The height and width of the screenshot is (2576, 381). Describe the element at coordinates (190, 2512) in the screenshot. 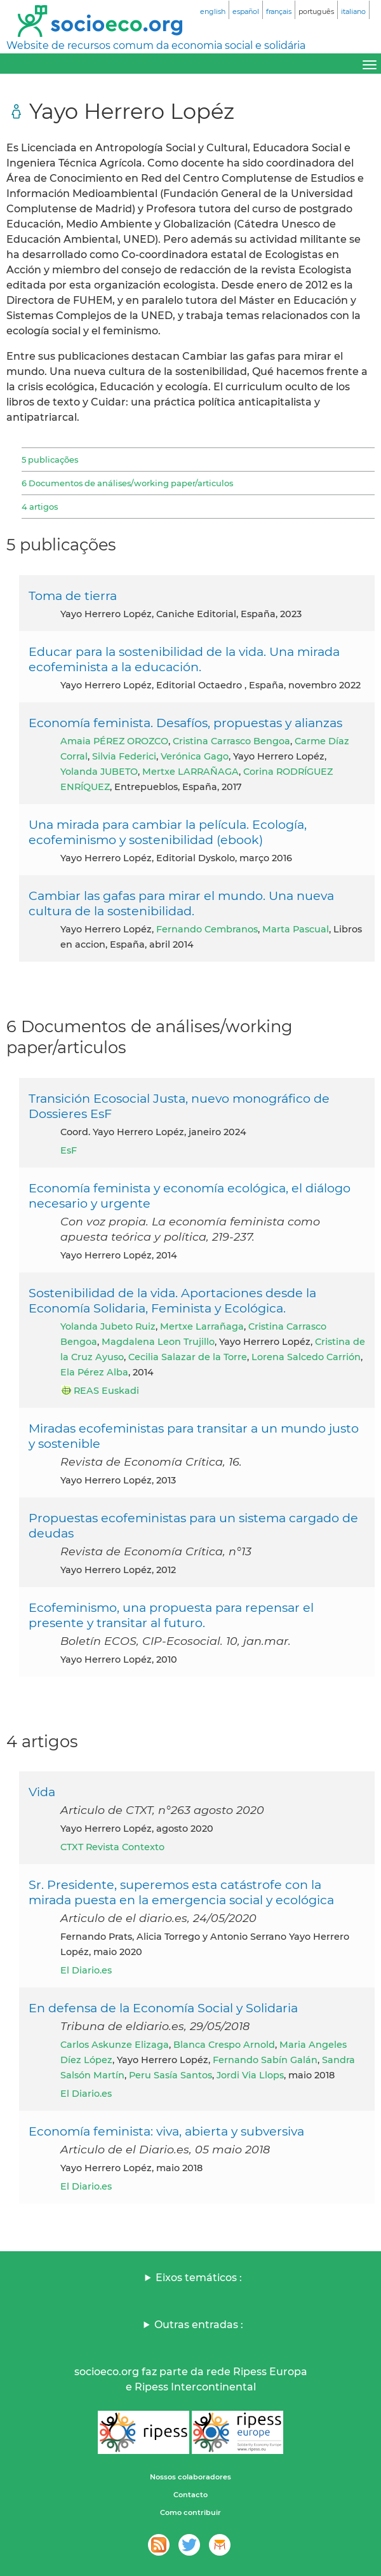

I see `Como contribuir` at that location.